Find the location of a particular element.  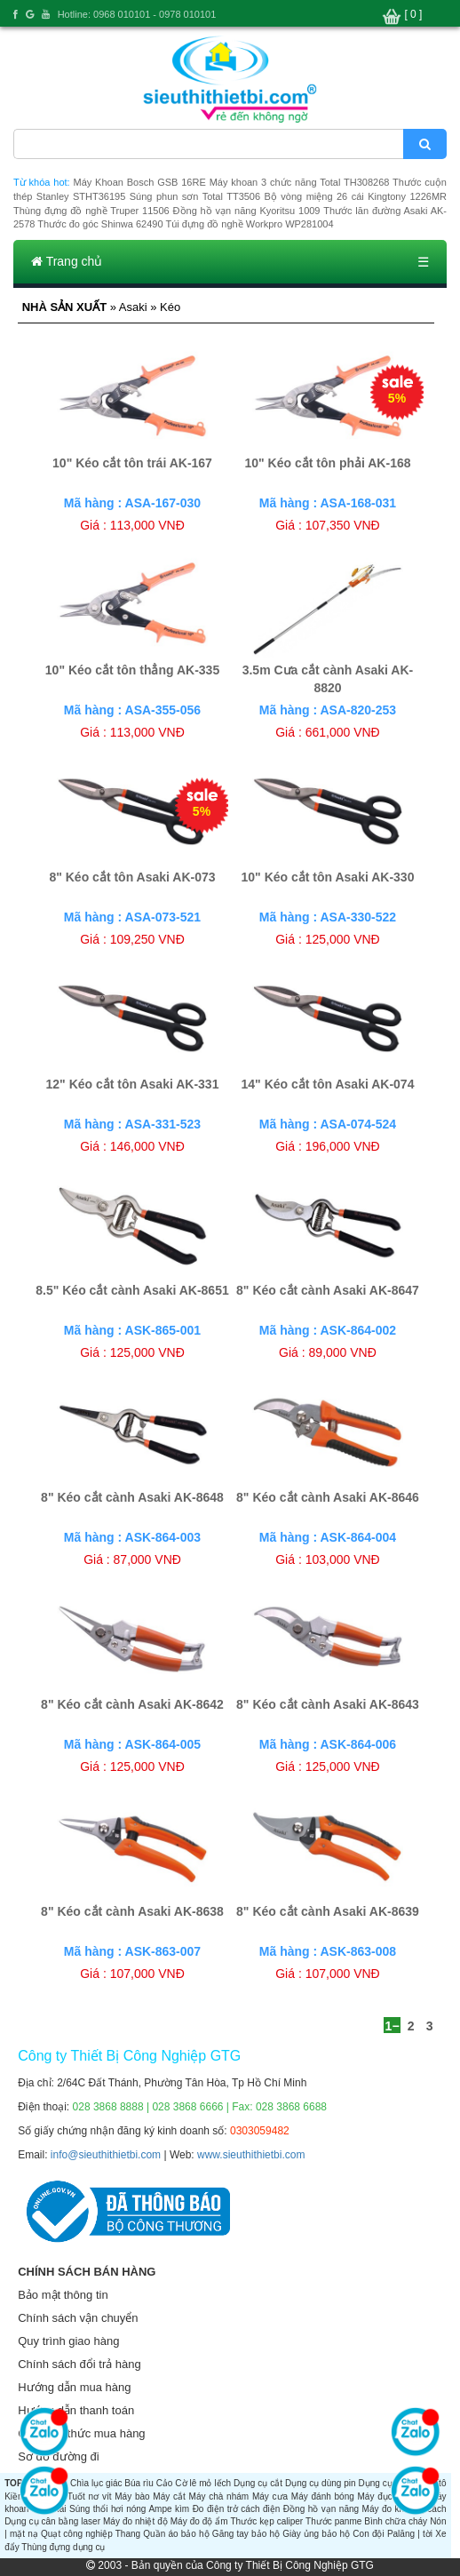

Dụng cụ dùng pin is located at coordinates (320, 2483).